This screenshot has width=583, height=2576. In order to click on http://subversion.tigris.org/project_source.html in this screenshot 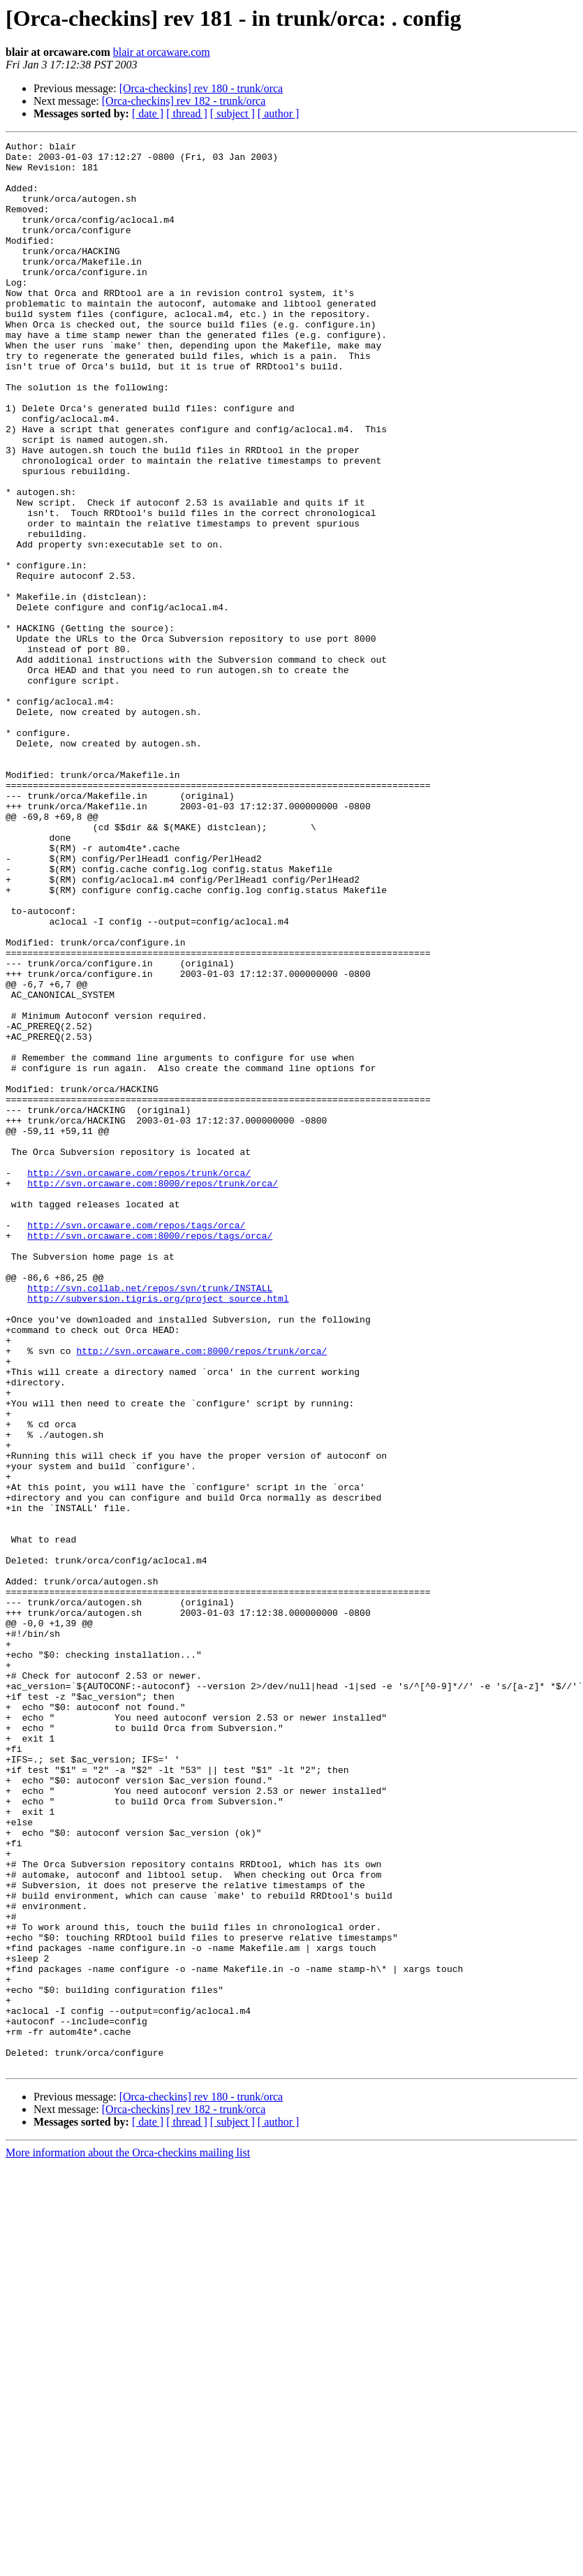, I will do `click(157, 1530)`.